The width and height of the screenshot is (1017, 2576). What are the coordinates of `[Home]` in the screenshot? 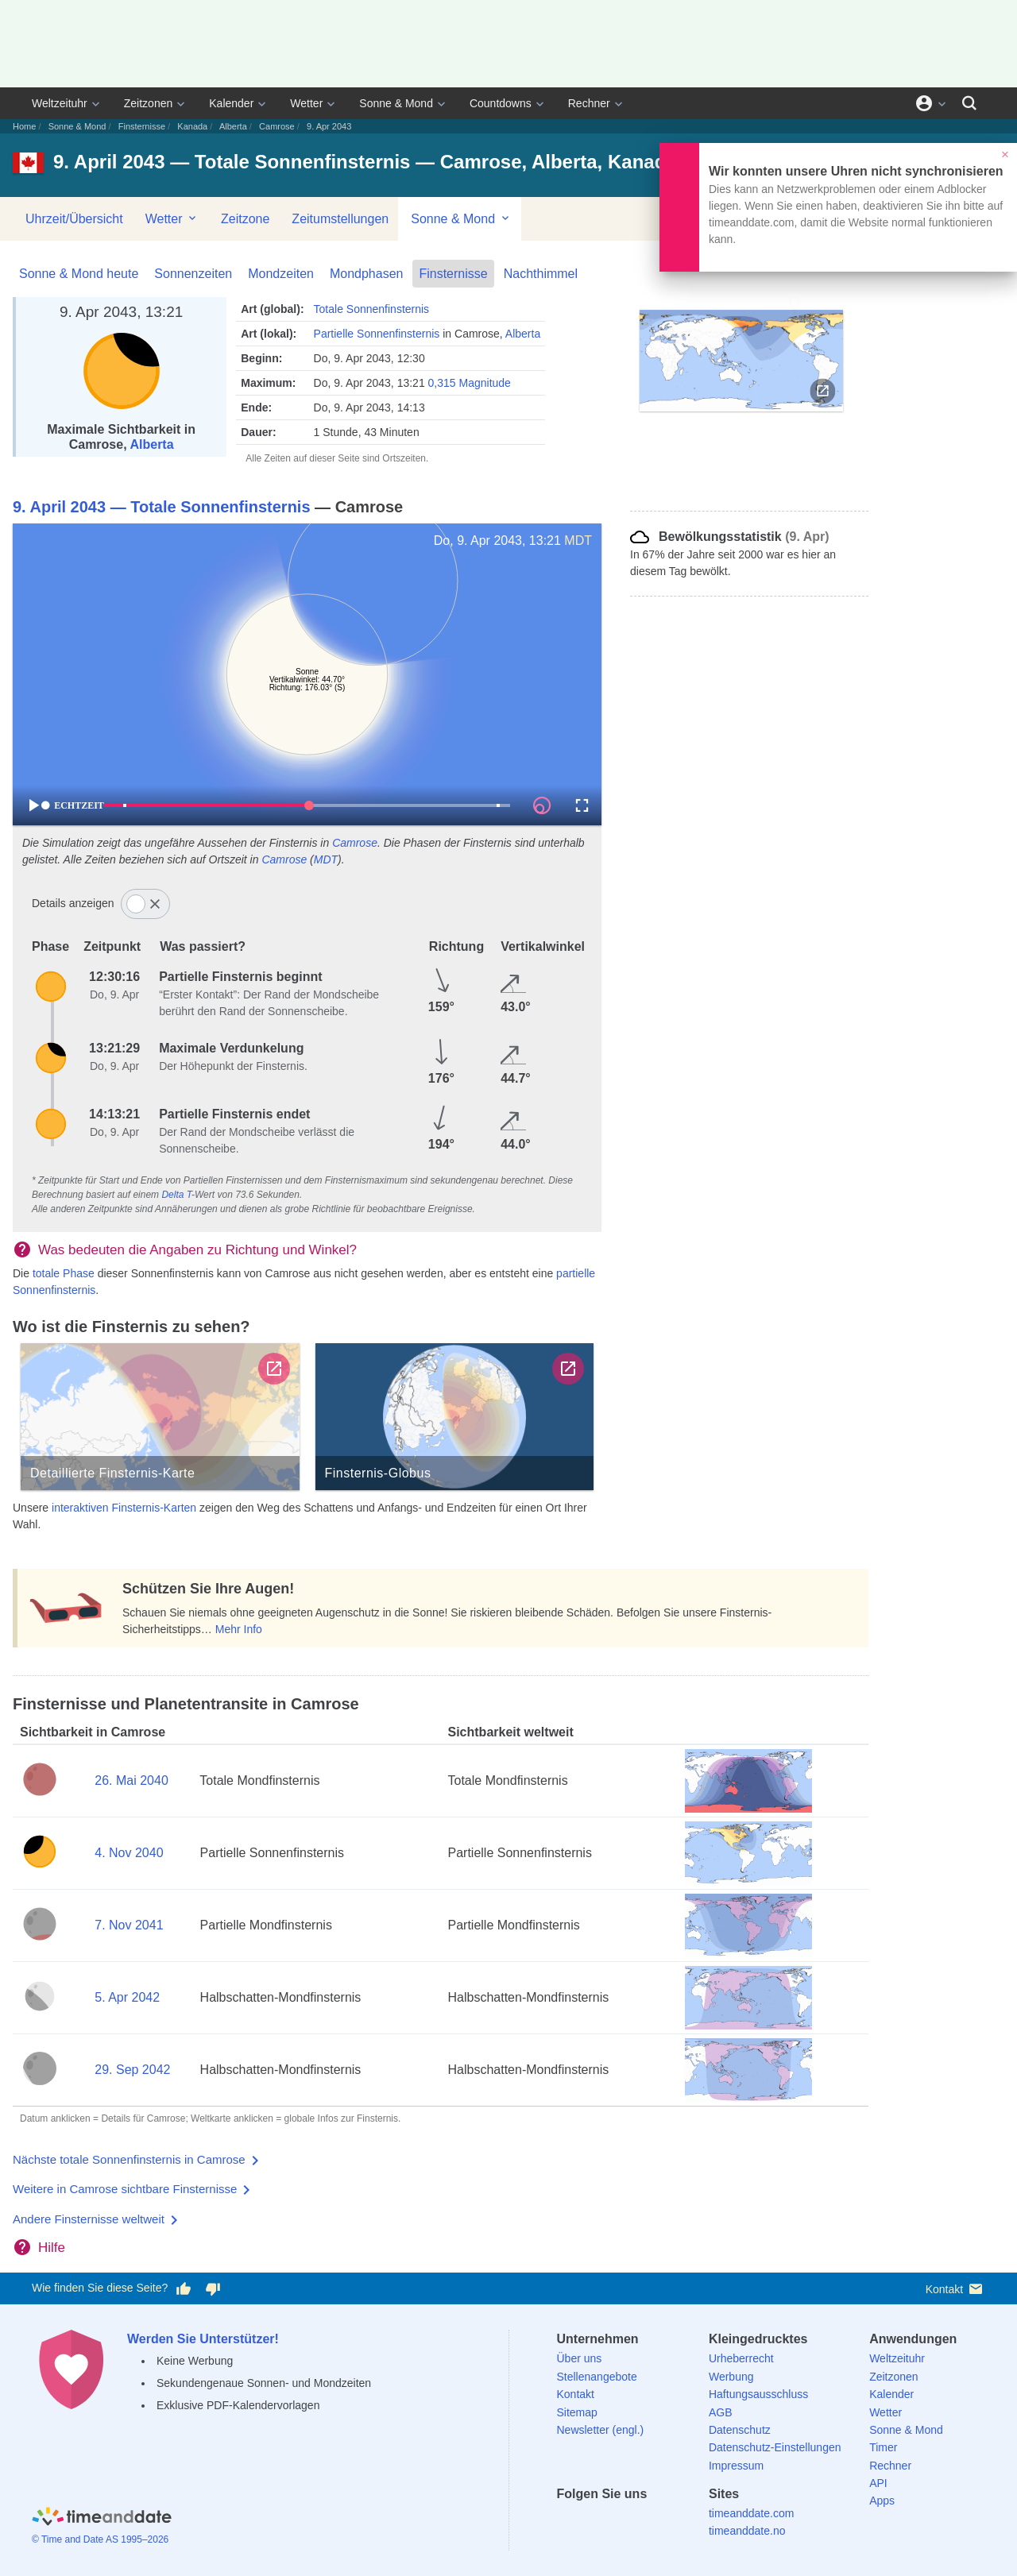 It's located at (102, 2518).